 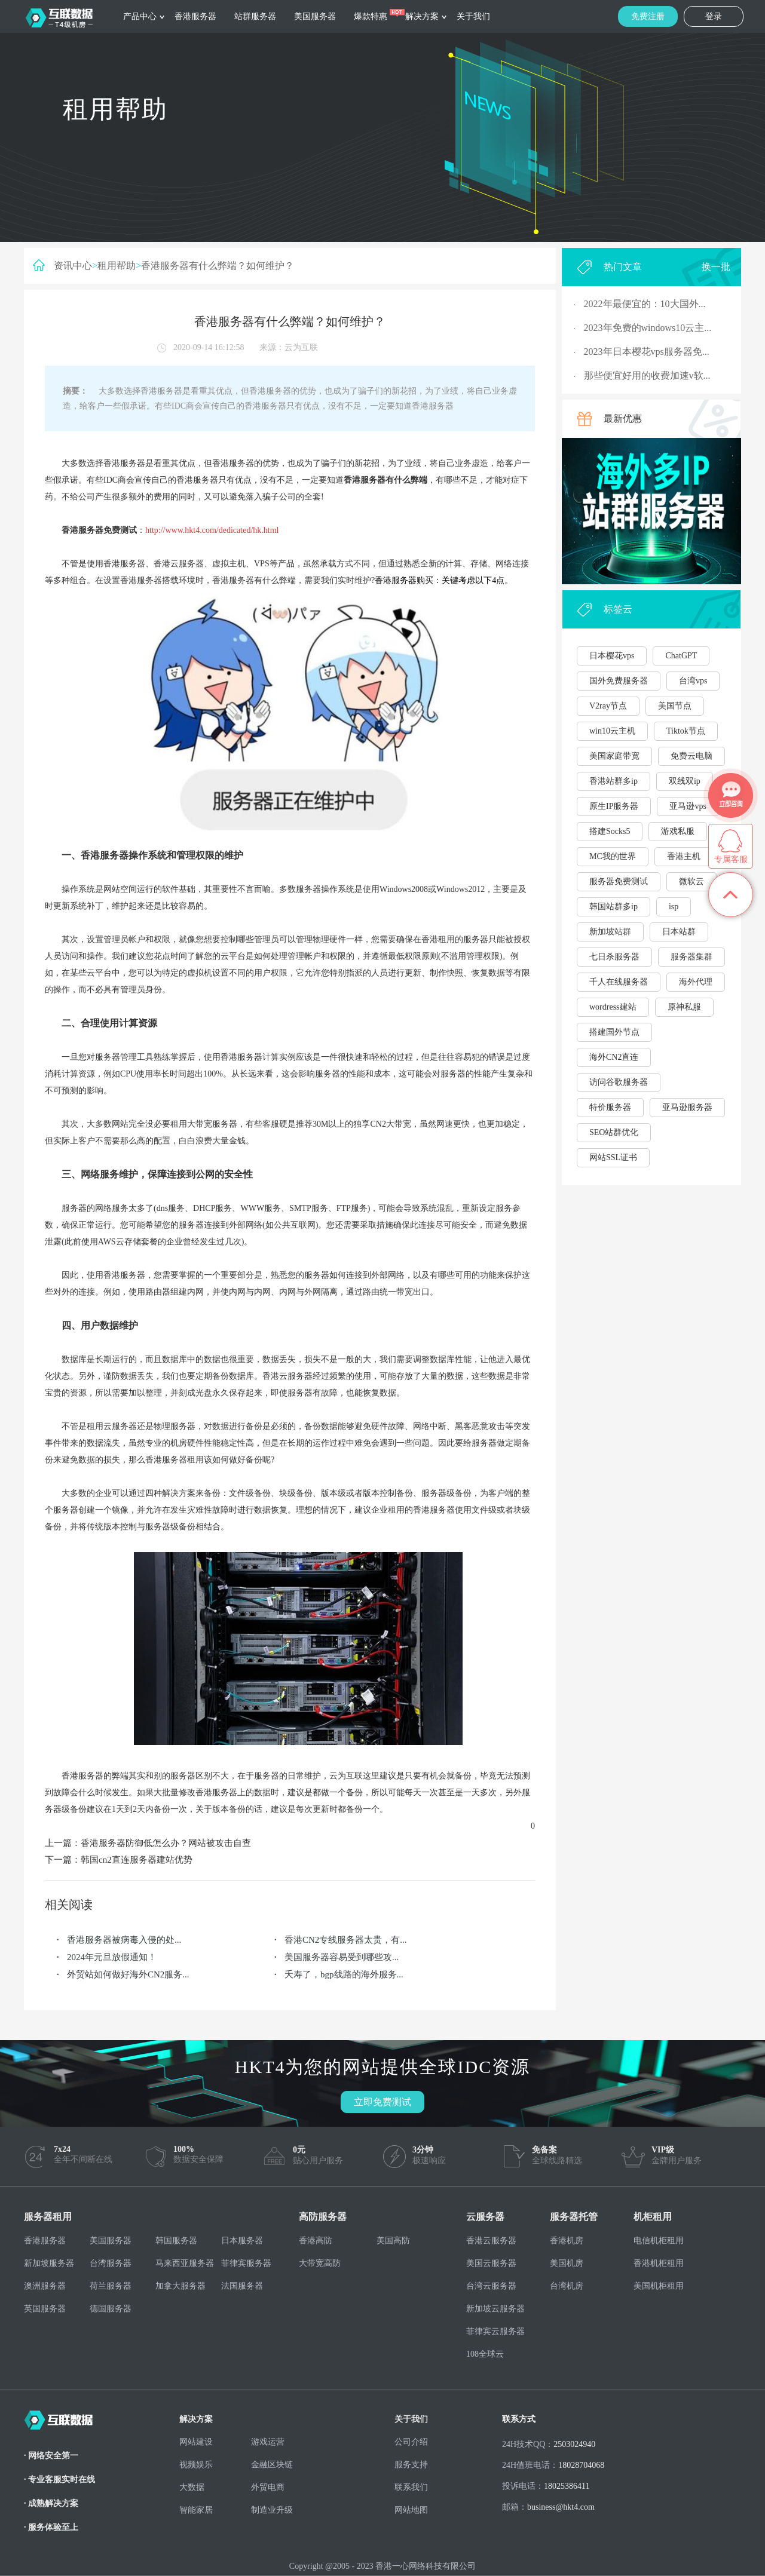 What do you see at coordinates (648, 328) in the screenshot?
I see `2023年免费的windows10云主...` at bounding box center [648, 328].